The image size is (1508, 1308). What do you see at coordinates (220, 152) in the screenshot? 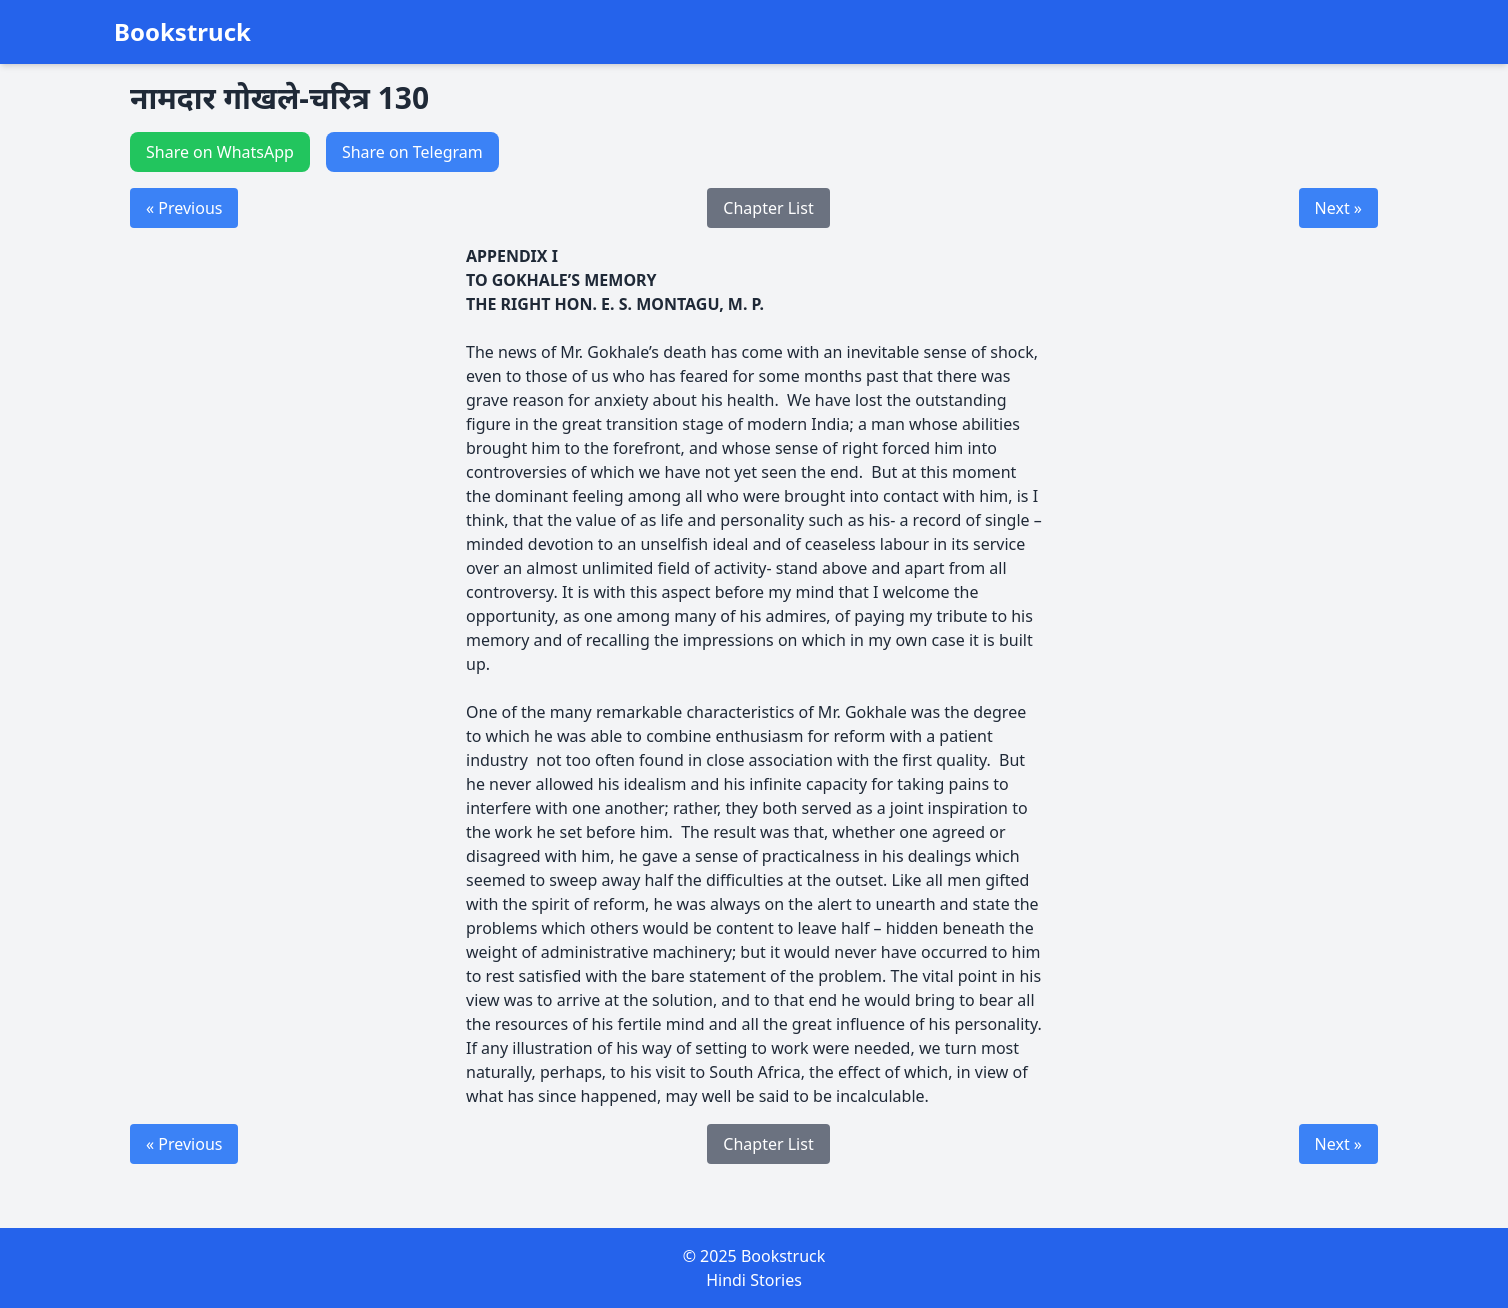
I see `Share on WhatsApp` at bounding box center [220, 152].